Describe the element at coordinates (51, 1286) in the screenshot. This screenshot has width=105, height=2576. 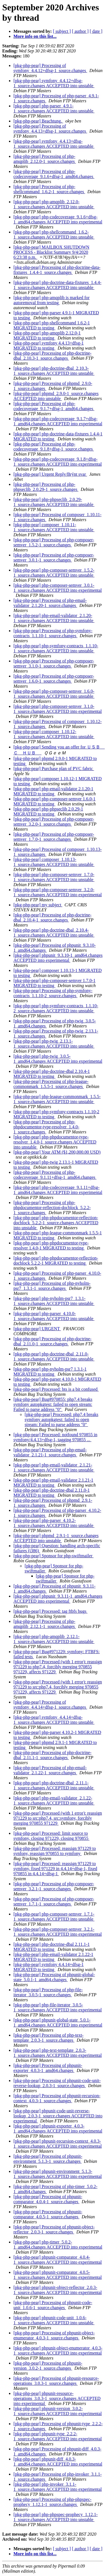
I see `[pkg-php-pear] Processing of php-nyholm-psr7_1.3.1-1_source.changes` at that location.